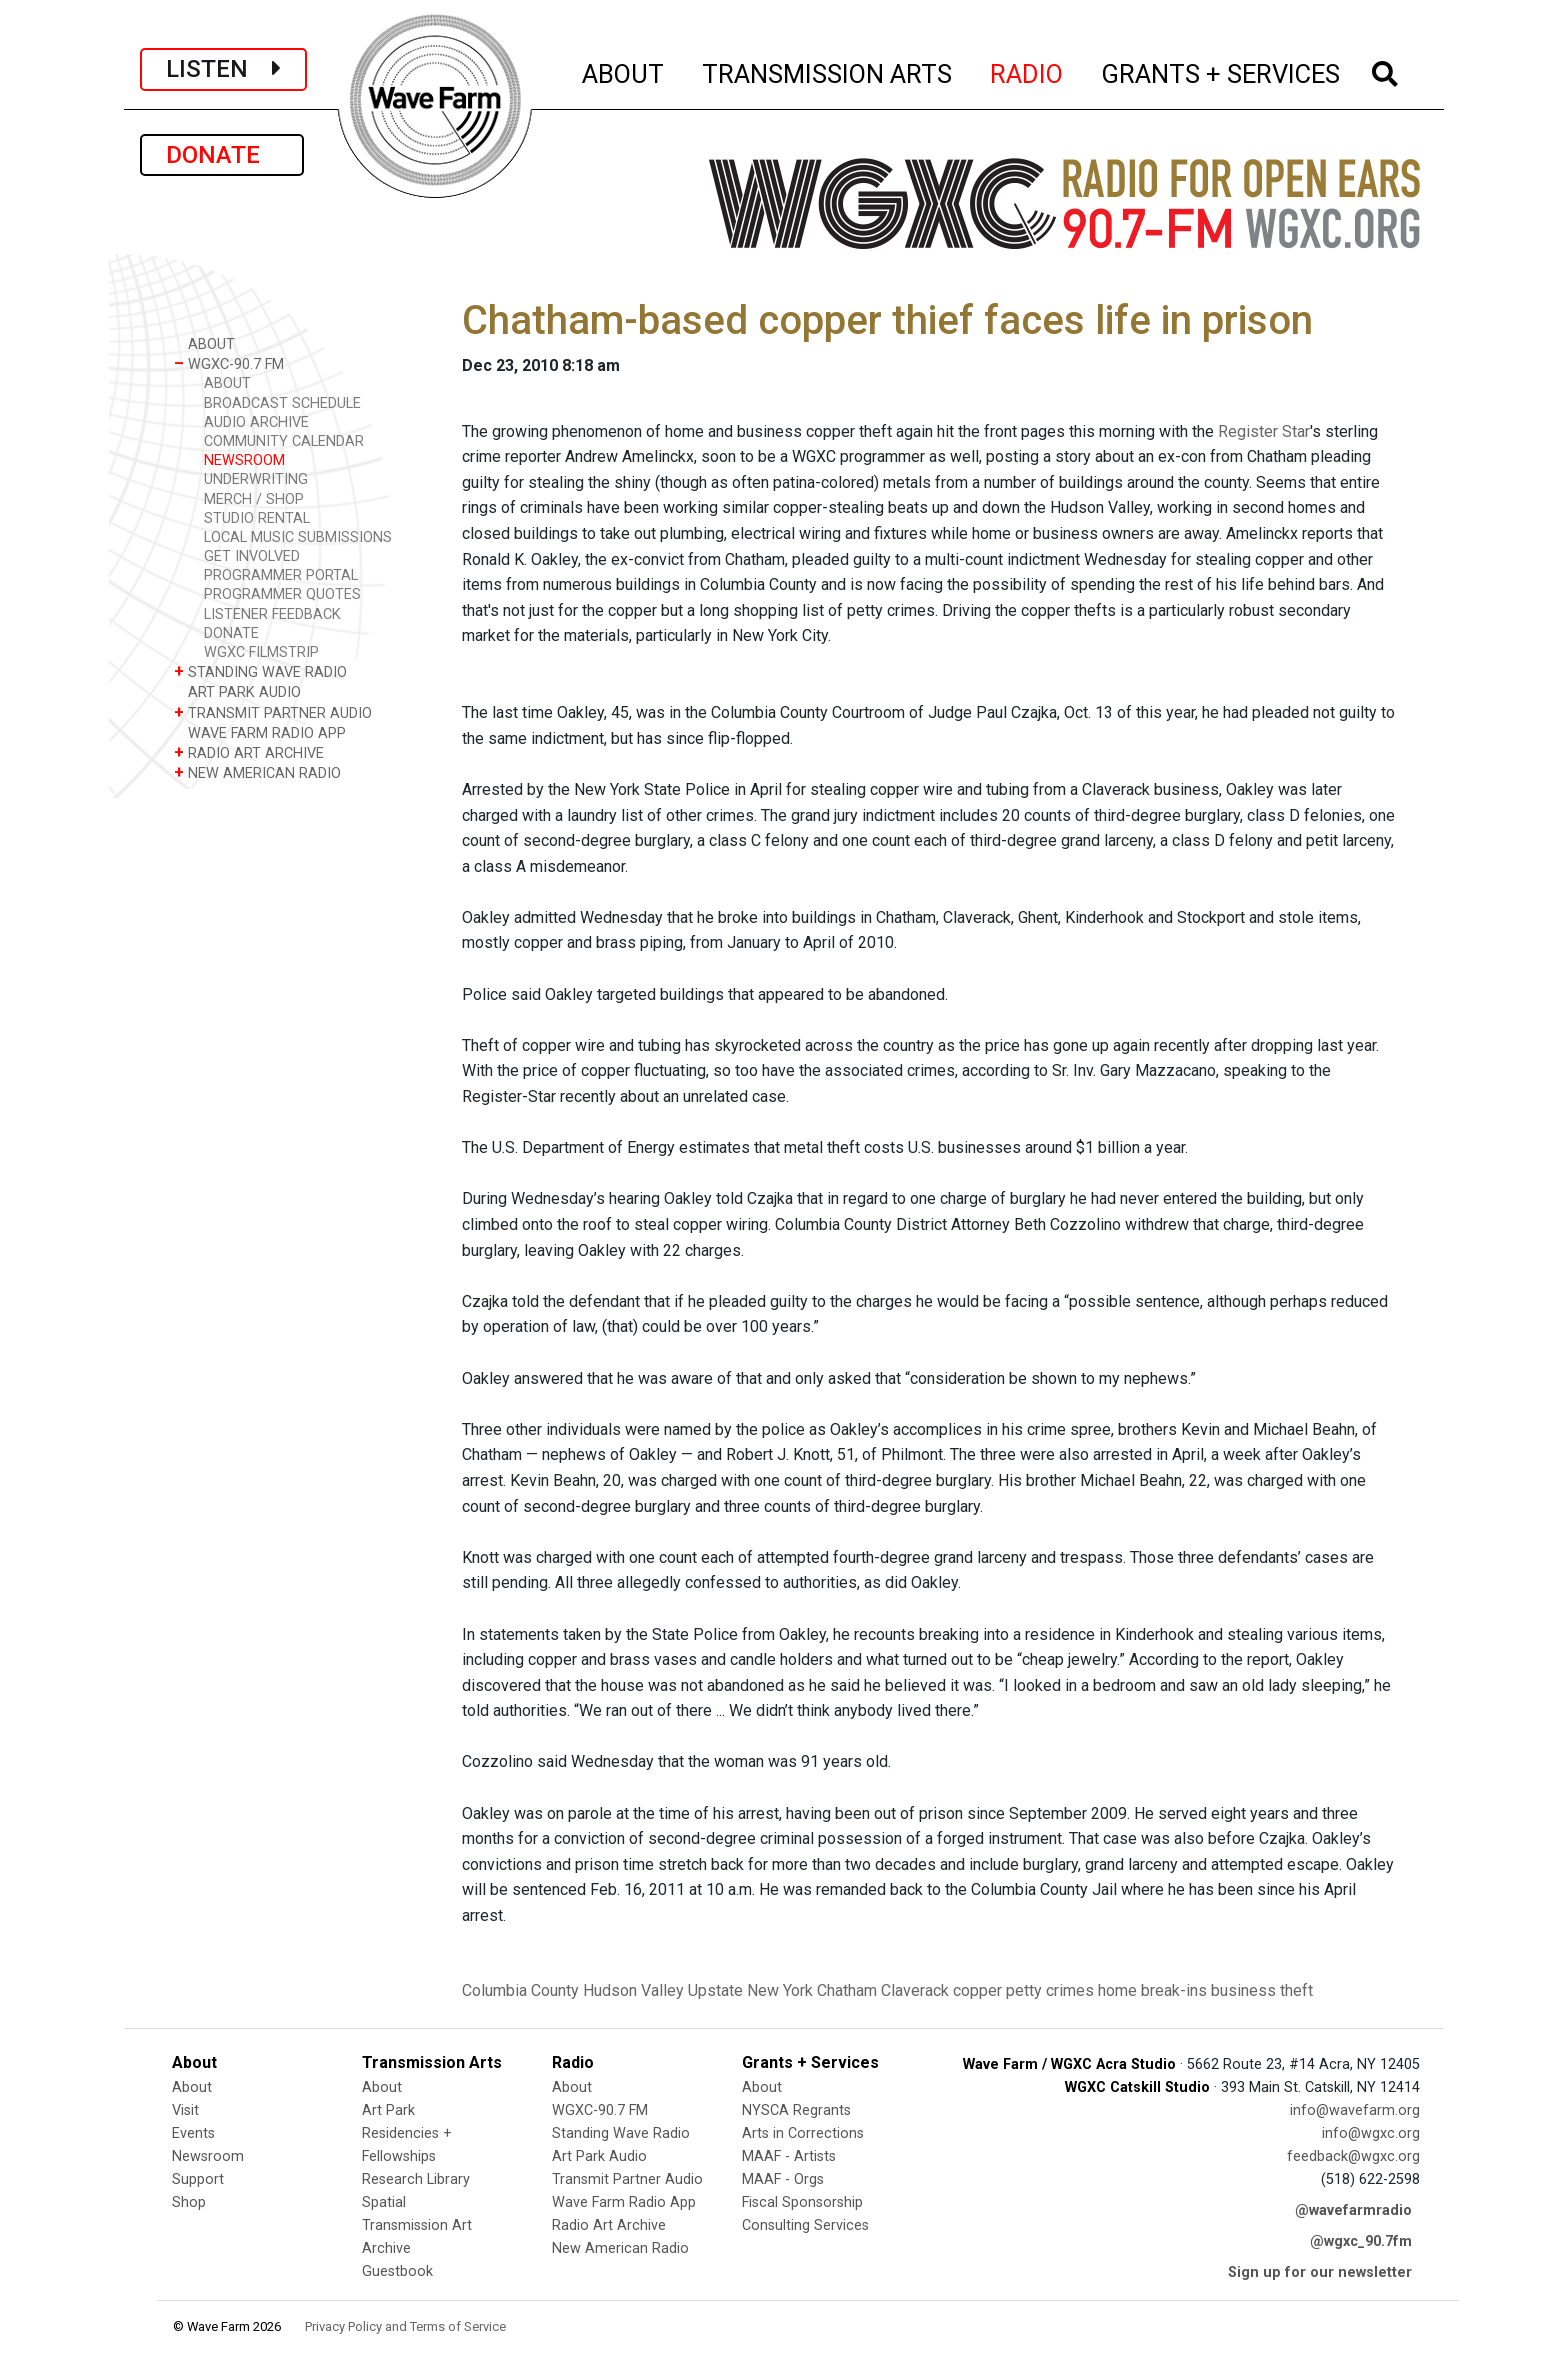 The width and height of the screenshot is (1568, 2354). What do you see at coordinates (627, 2179) in the screenshot?
I see `Transmit Partner Audio` at bounding box center [627, 2179].